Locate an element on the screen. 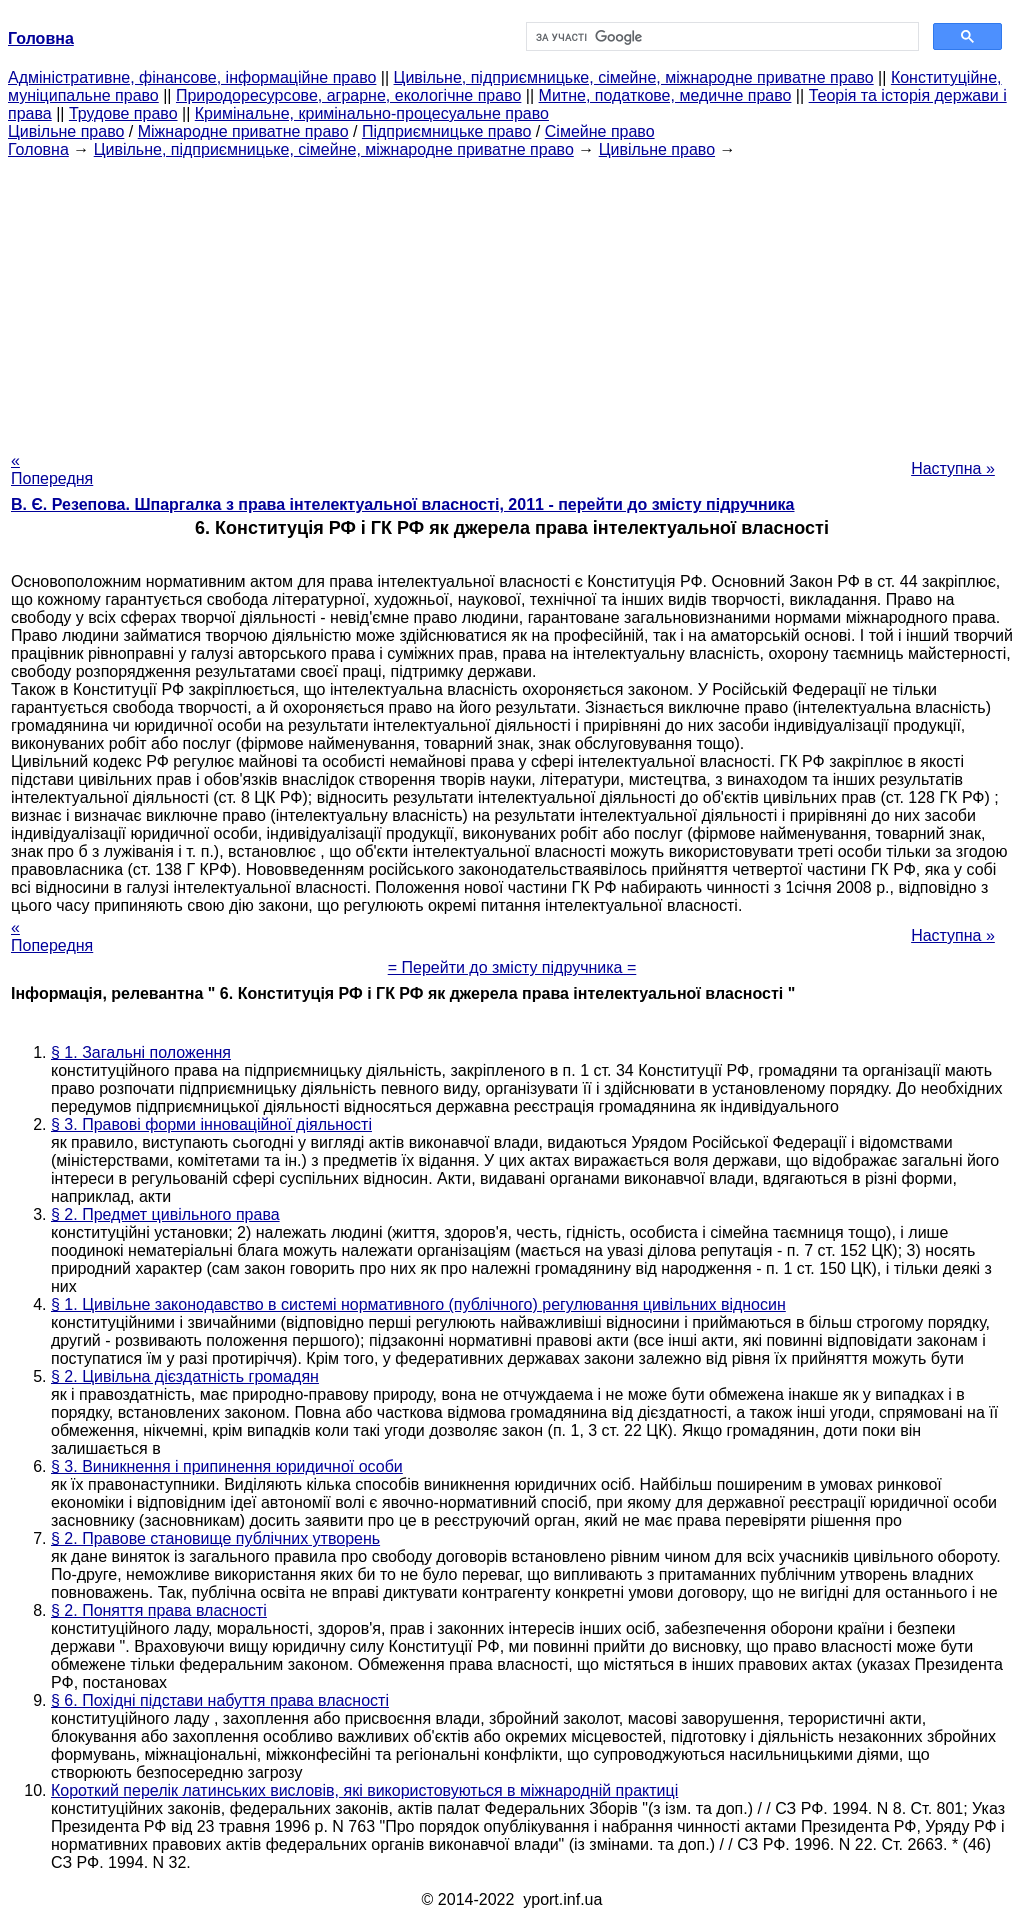 Image resolution: width=1024 pixels, height=1917 pixels. « Попередня is located at coordinates (52, 469).